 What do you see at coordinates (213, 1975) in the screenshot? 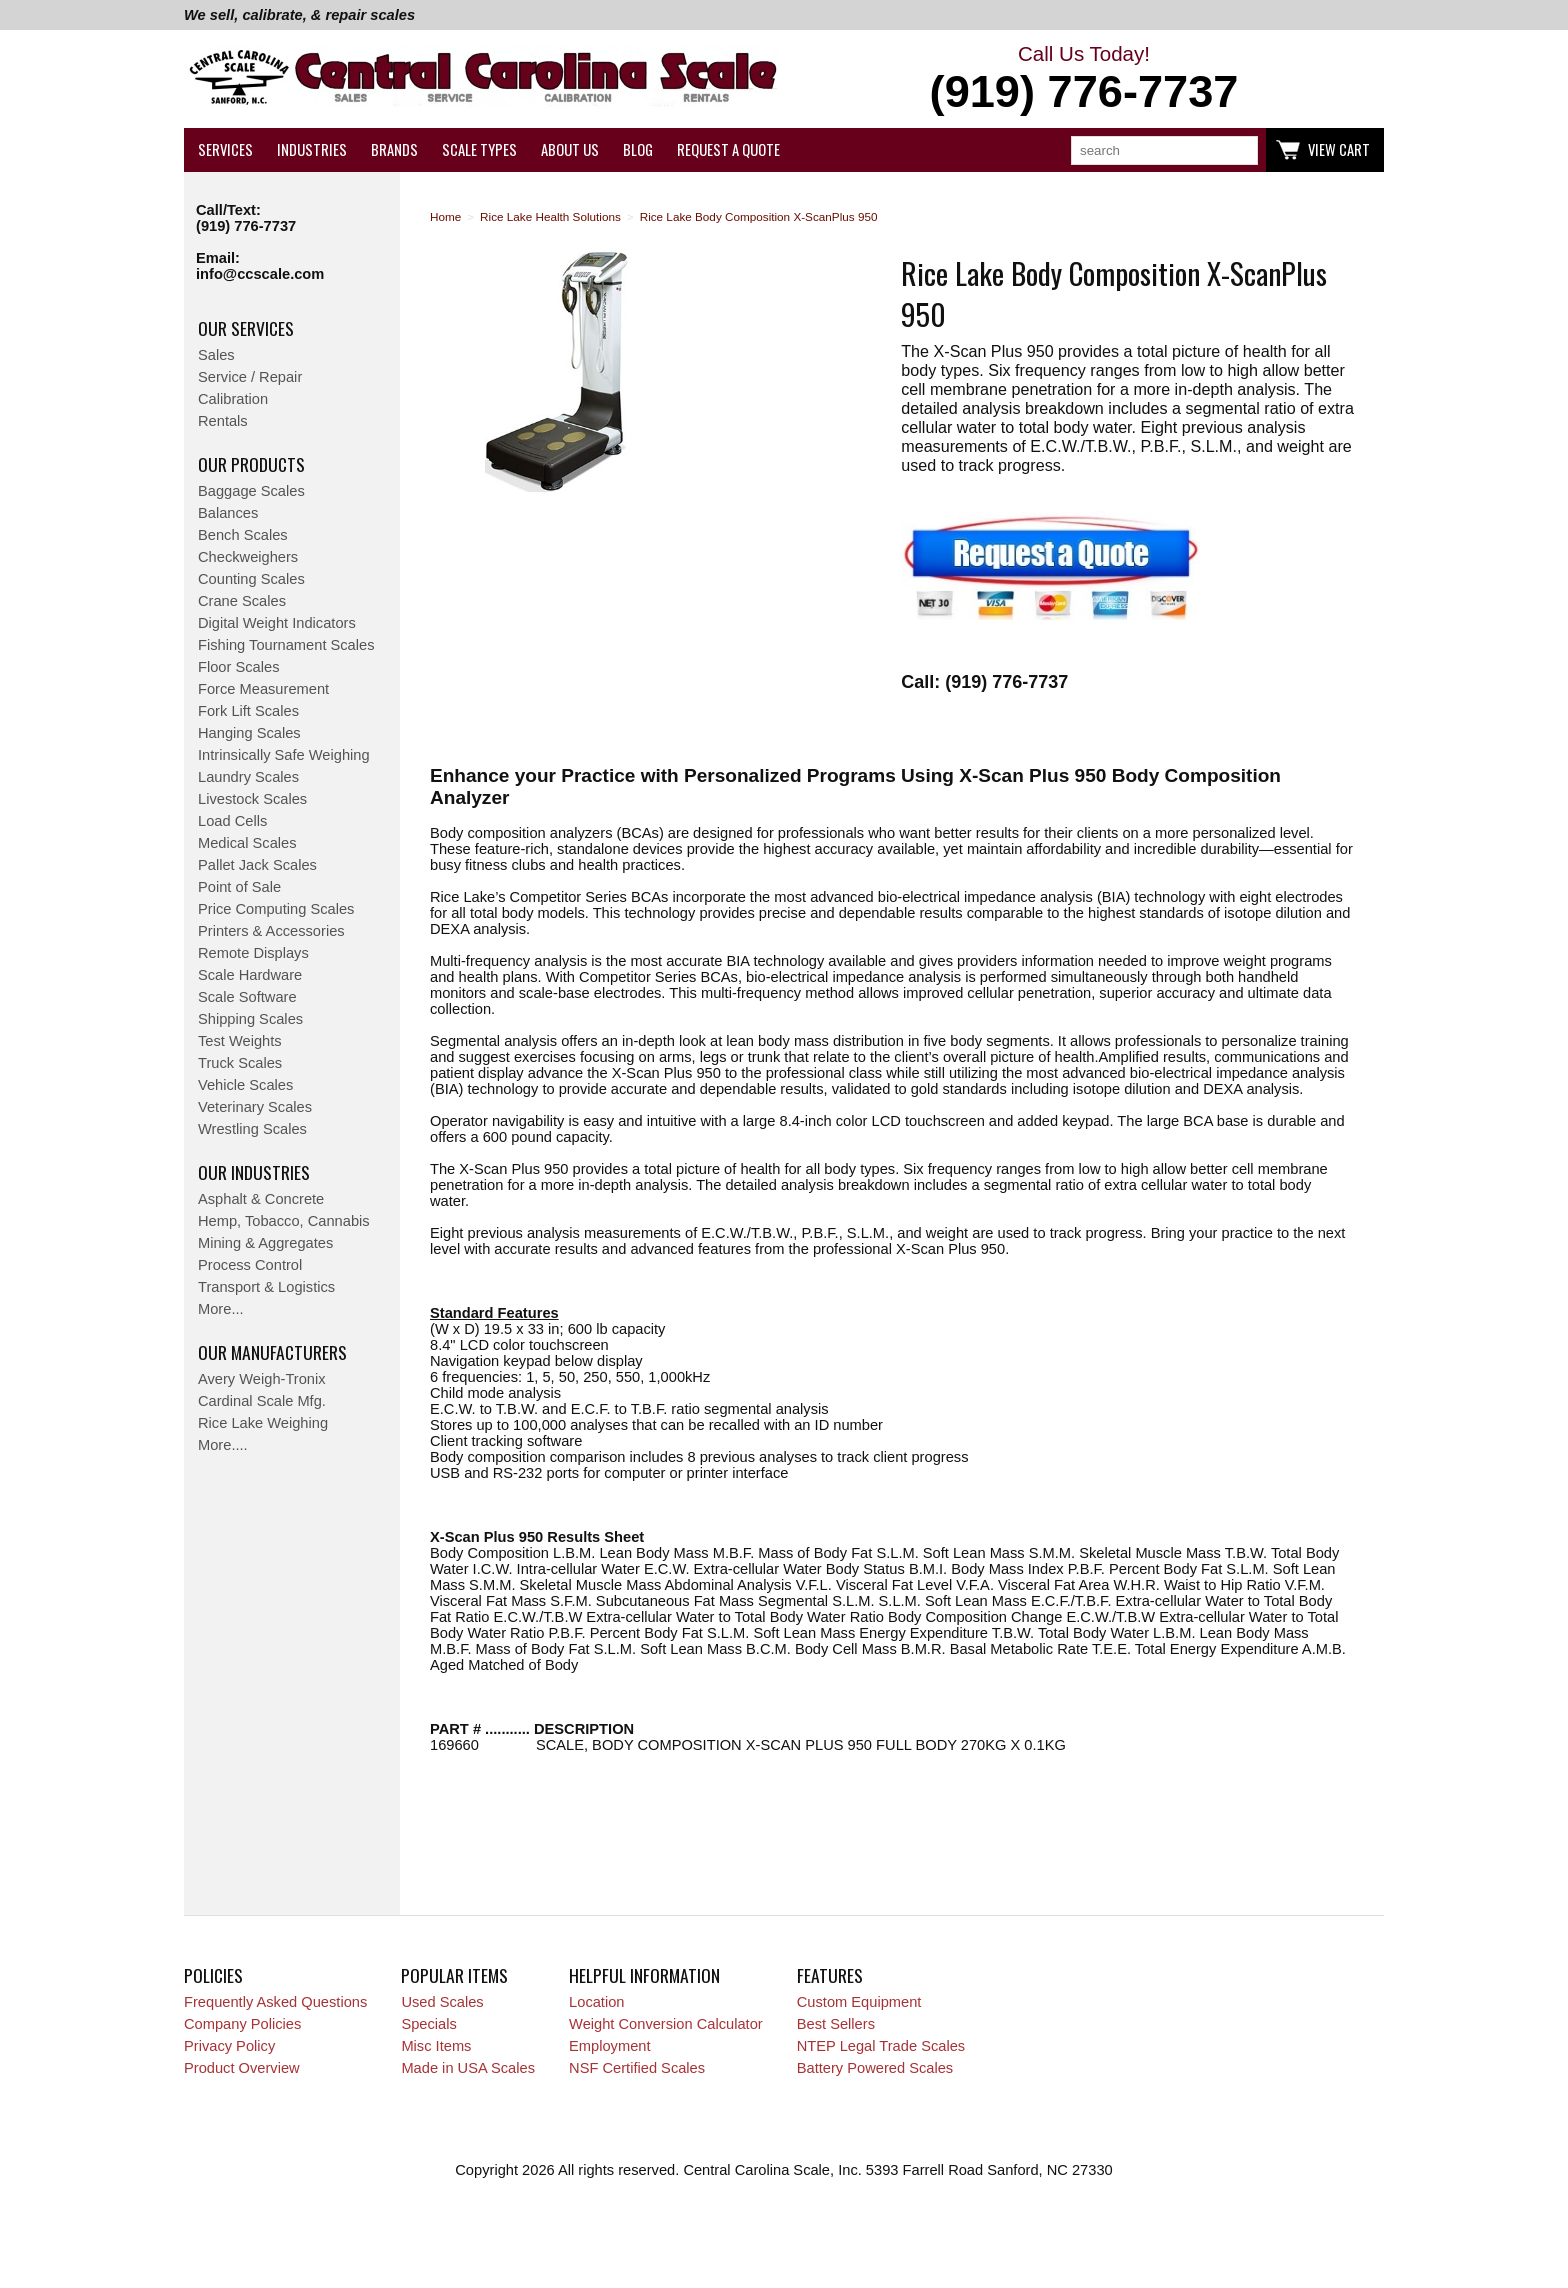
I see `Policies` at bounding box center [213, 1975].